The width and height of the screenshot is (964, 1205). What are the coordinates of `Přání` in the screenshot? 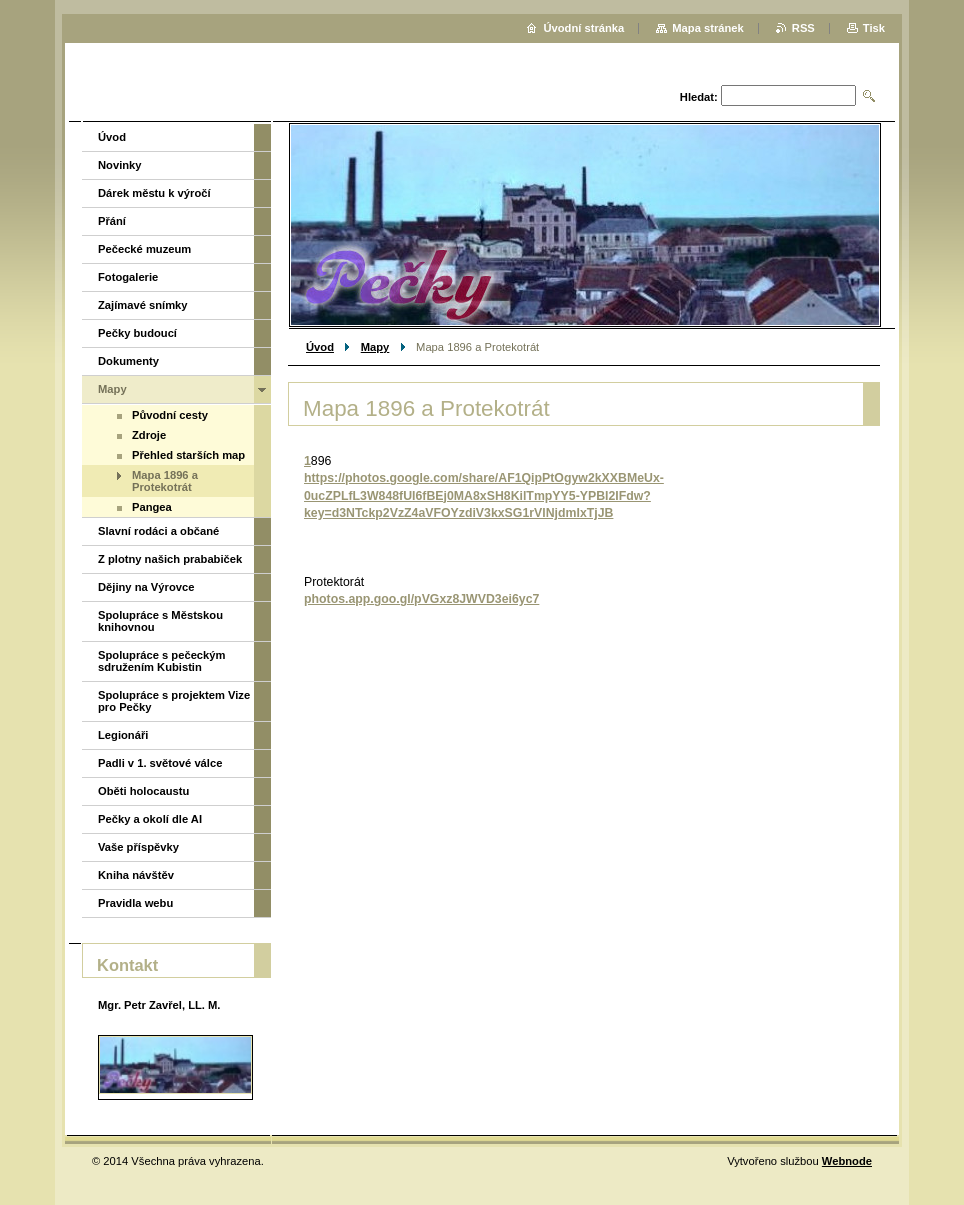 It's located at (112, 221).